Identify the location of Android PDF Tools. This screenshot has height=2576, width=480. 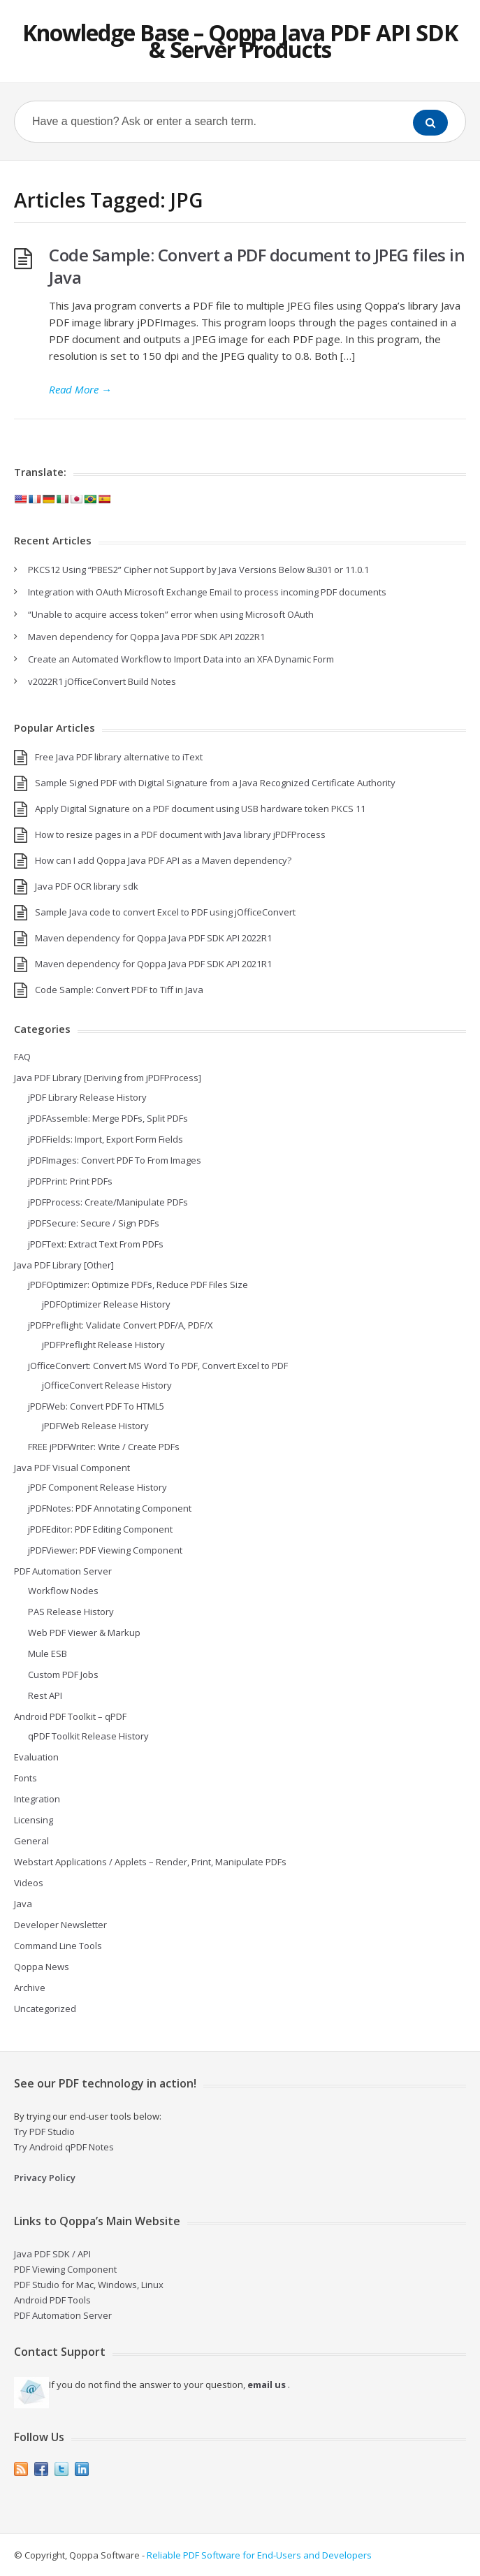
(52, 2300).